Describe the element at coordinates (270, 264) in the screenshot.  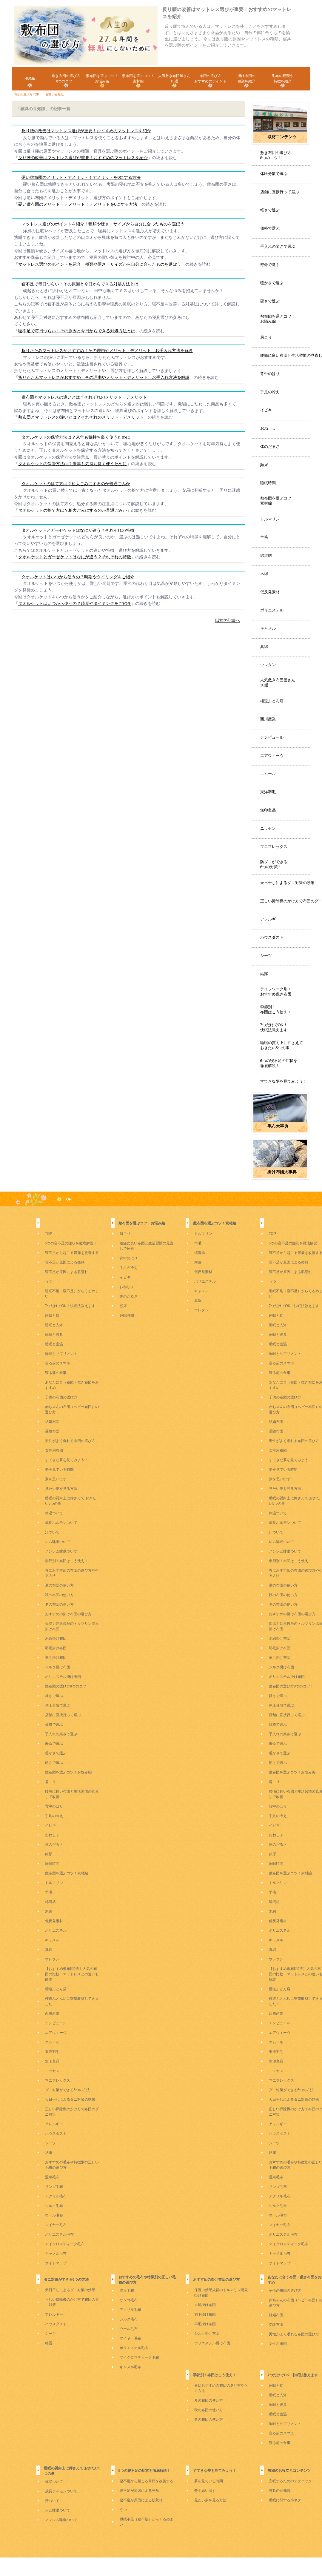
I see `寿命で選ぶ` at that location.